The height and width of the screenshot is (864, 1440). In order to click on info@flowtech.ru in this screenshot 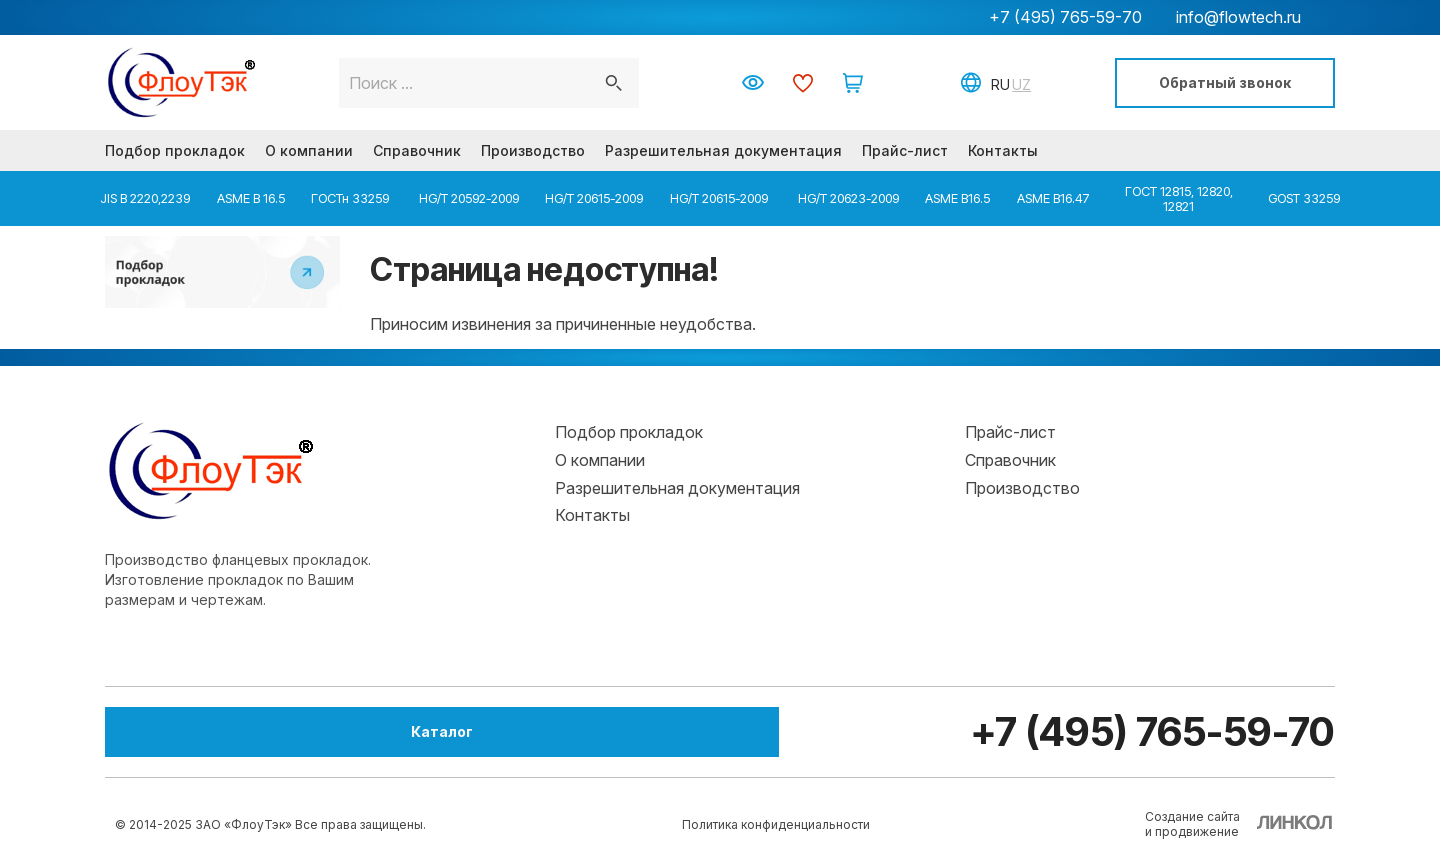, I will do `click(1238, 17)`.